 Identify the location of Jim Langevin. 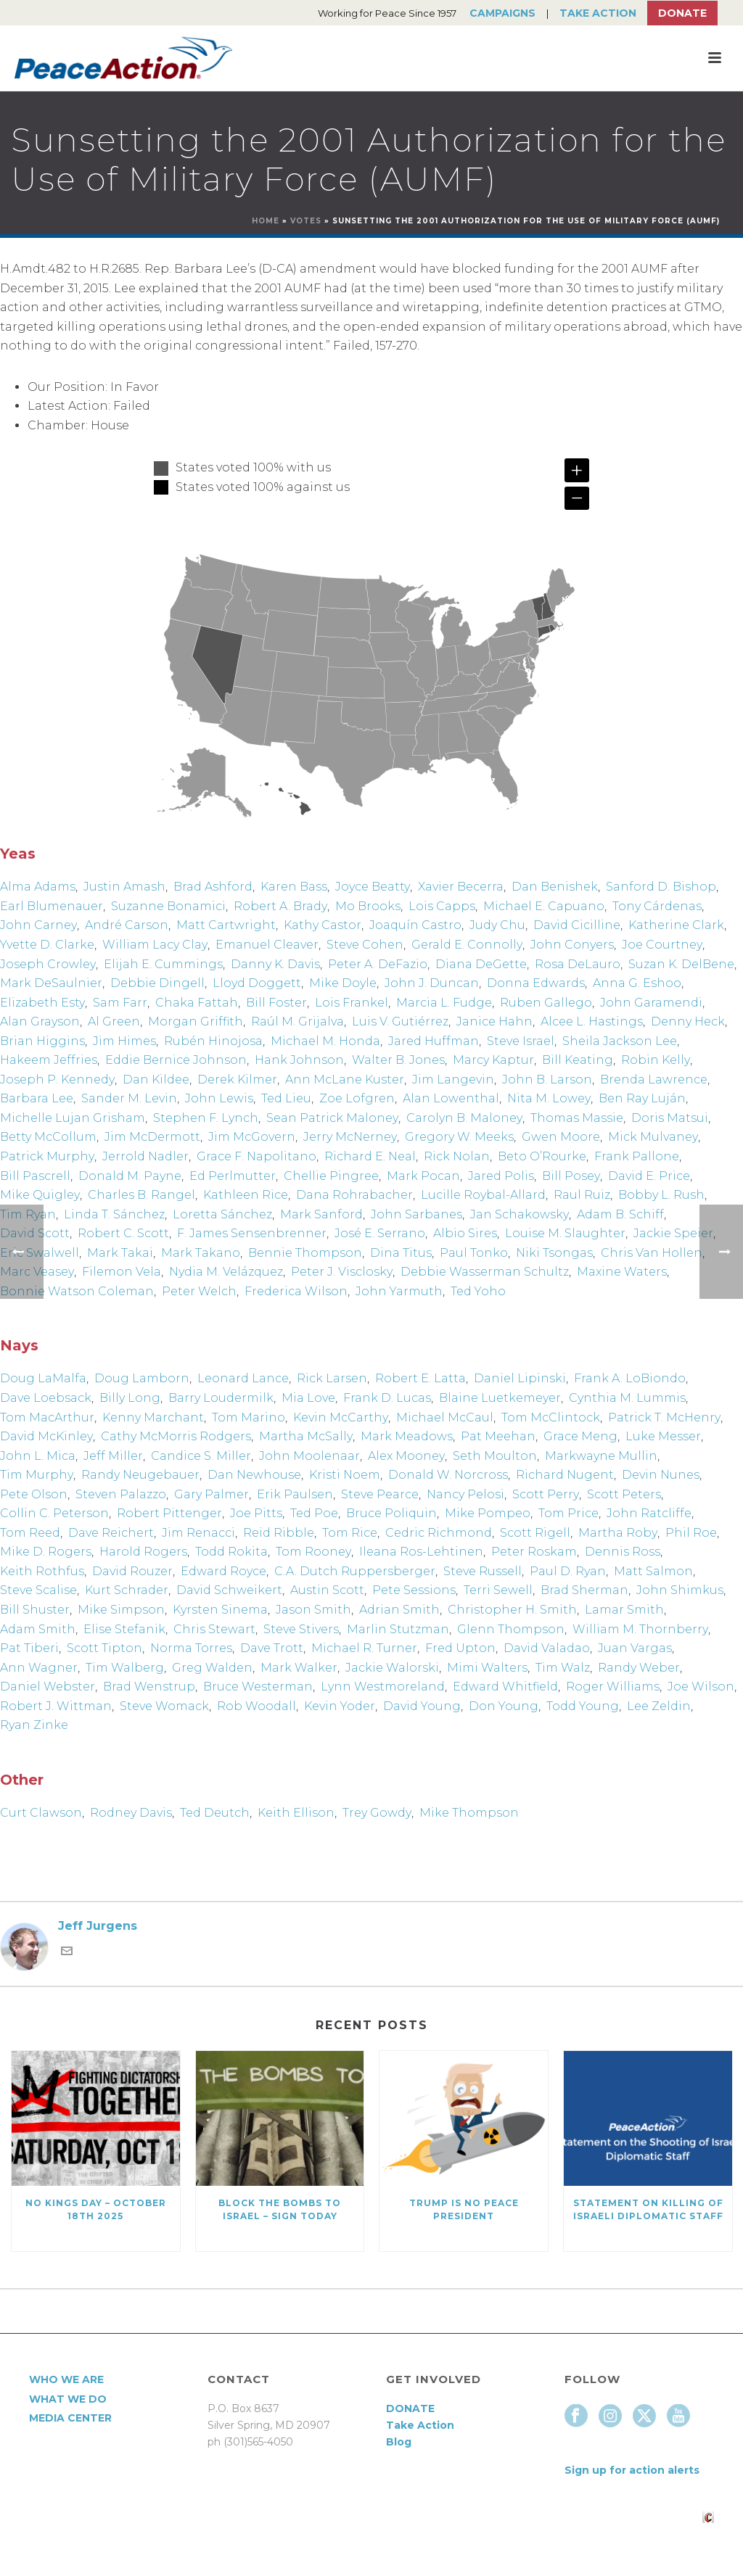
(453, 1079).